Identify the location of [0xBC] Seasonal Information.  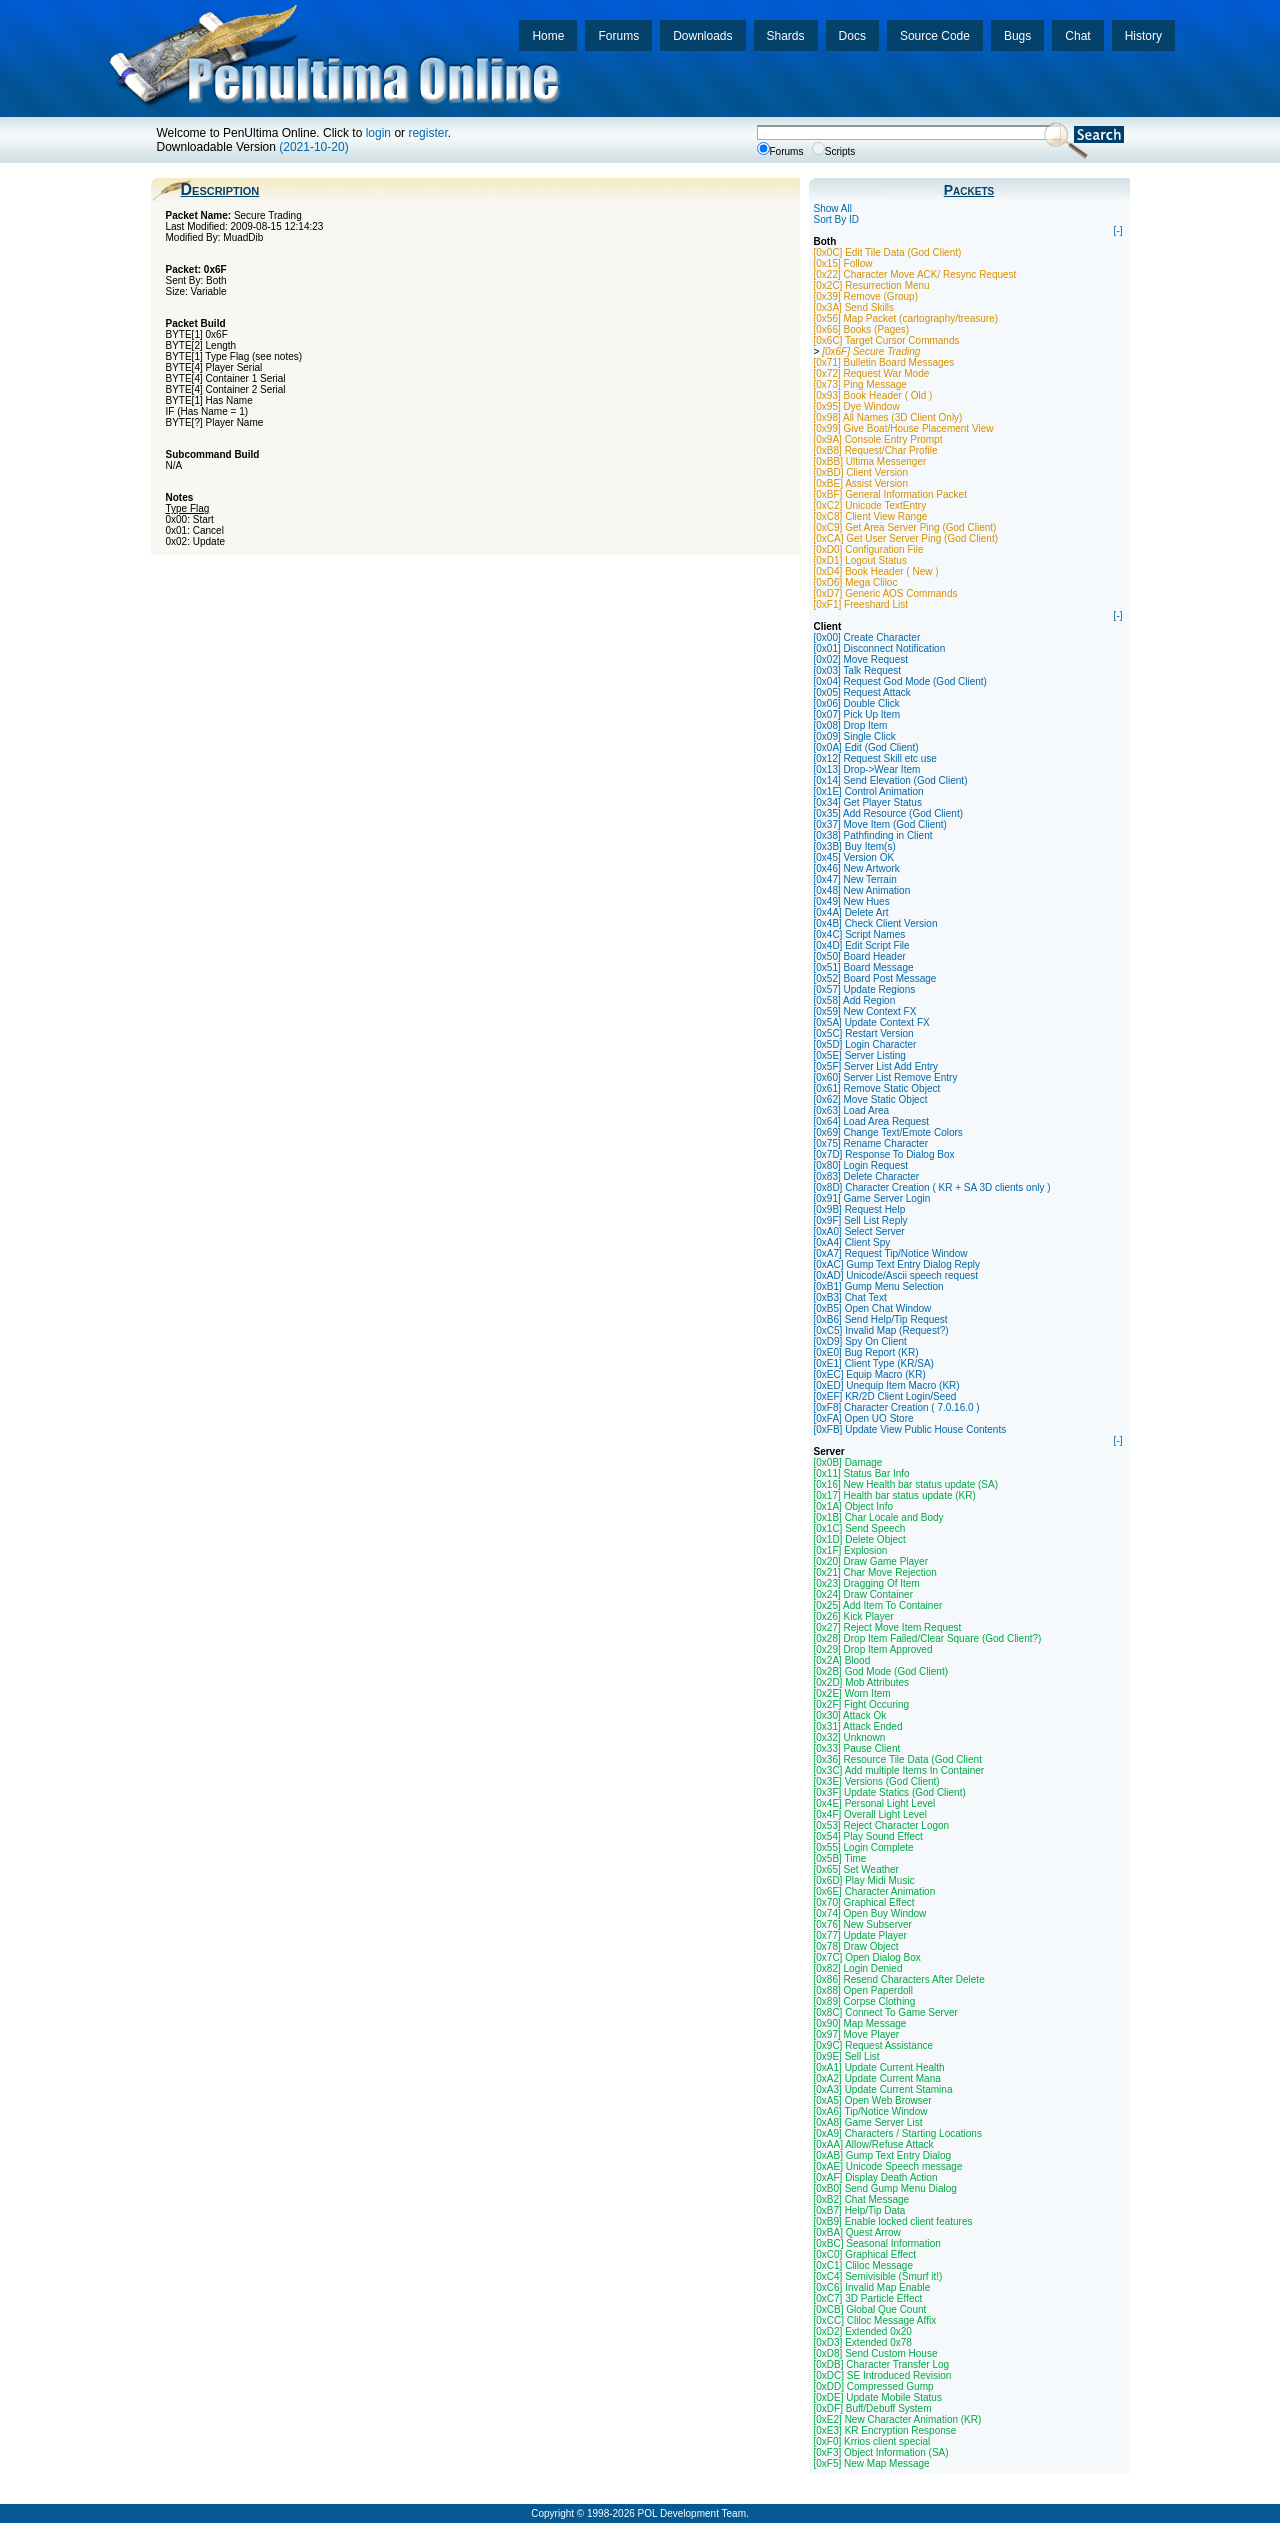
(877, 2243).